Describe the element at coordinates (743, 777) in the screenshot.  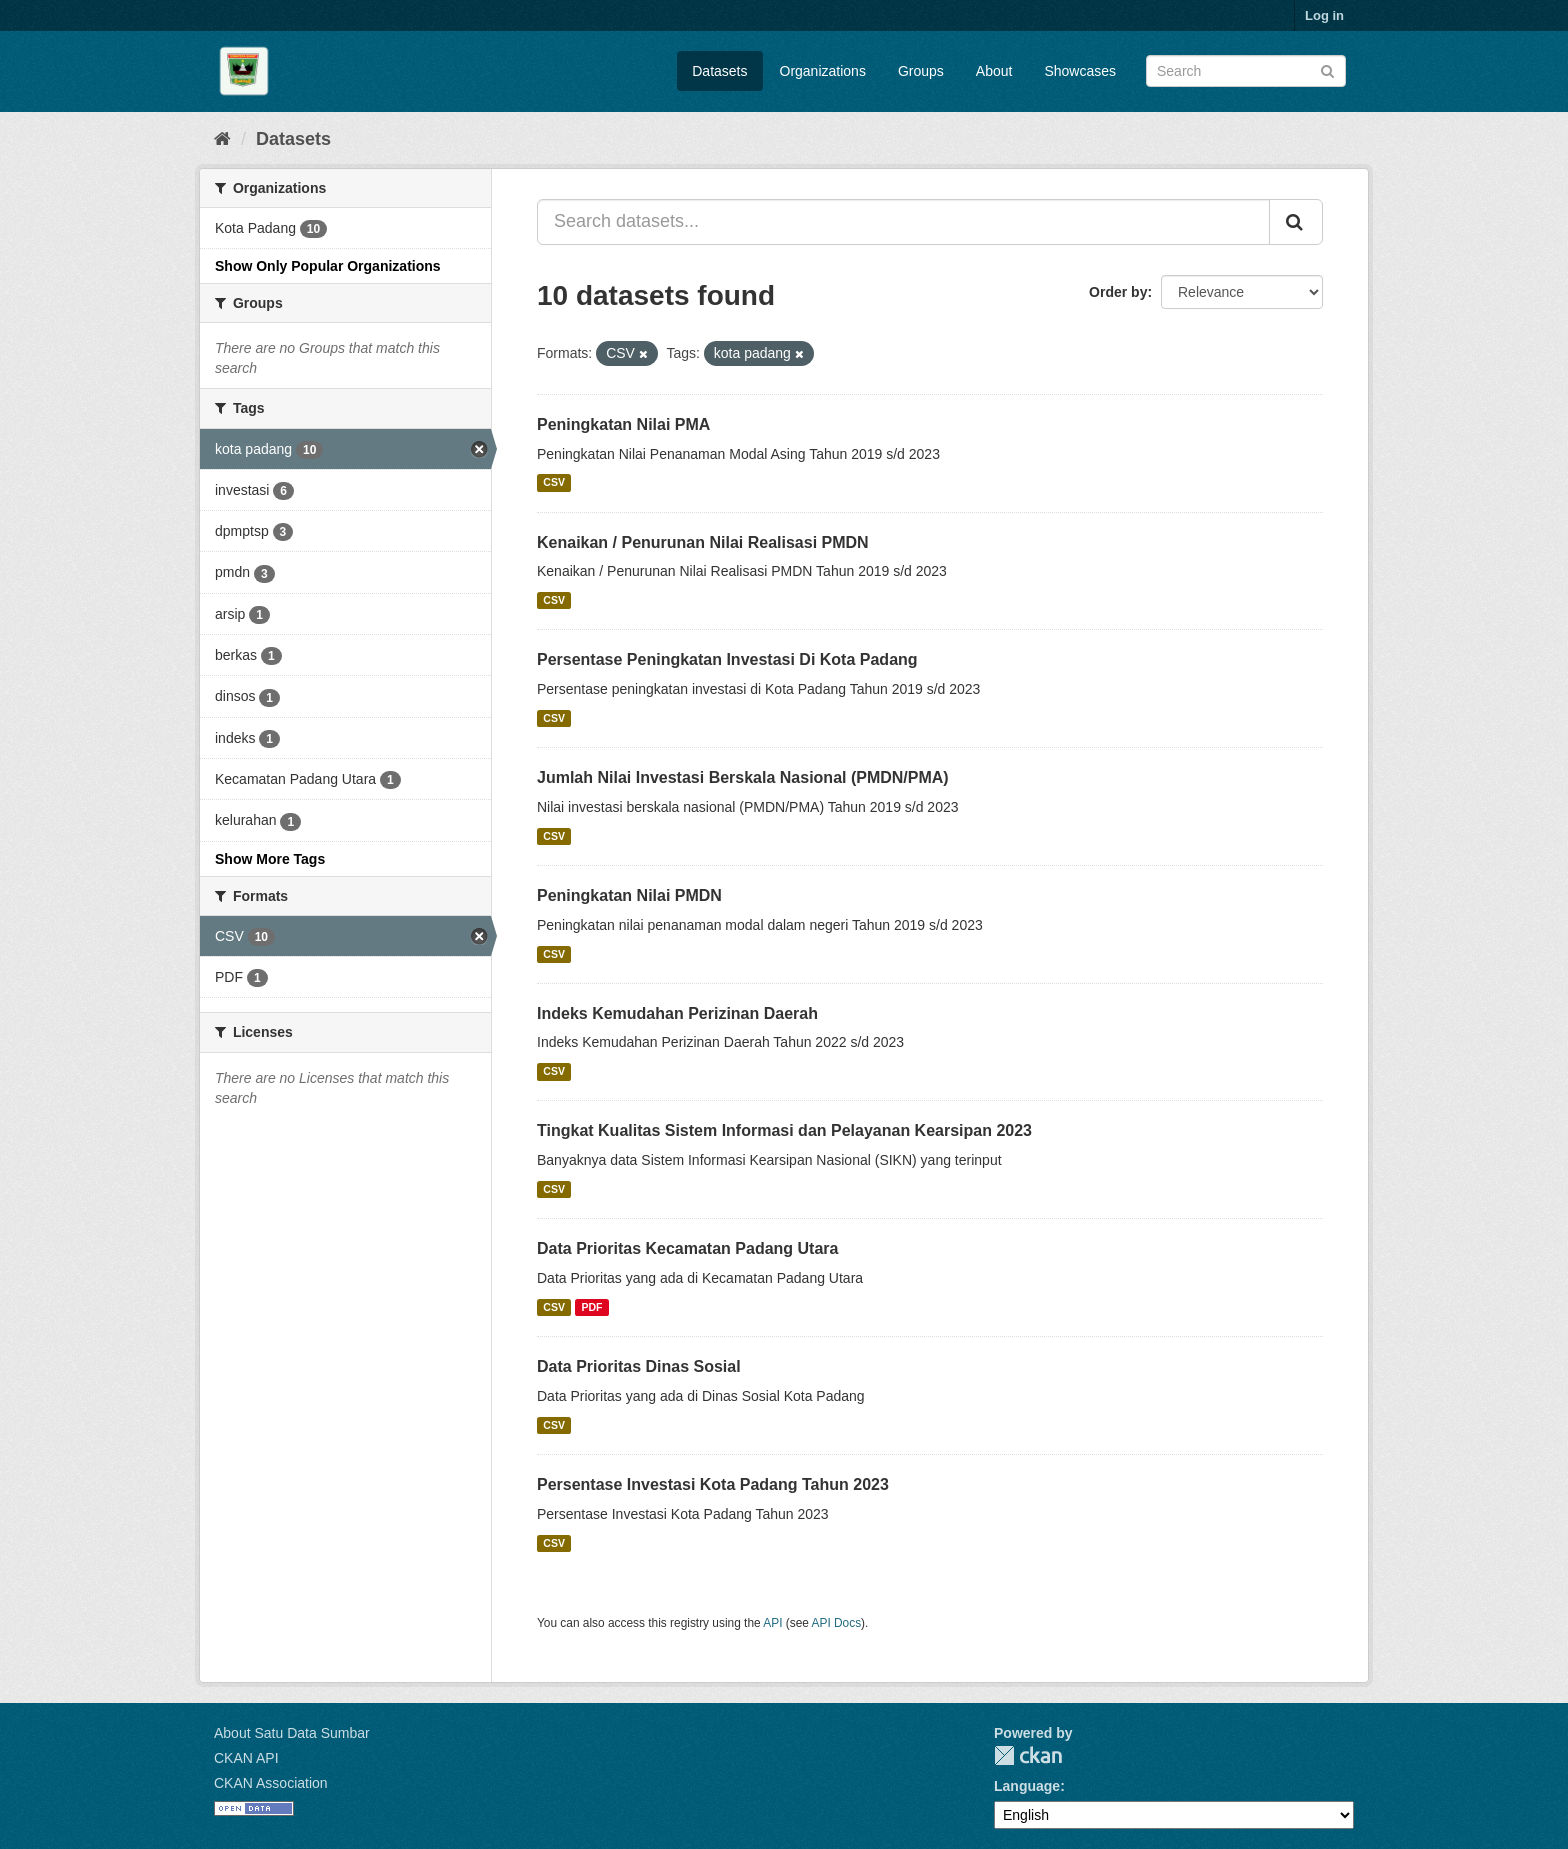
I see `Jumlah Nilai Investasi Berskala Nasional (PMDN/PMA)` at that location.